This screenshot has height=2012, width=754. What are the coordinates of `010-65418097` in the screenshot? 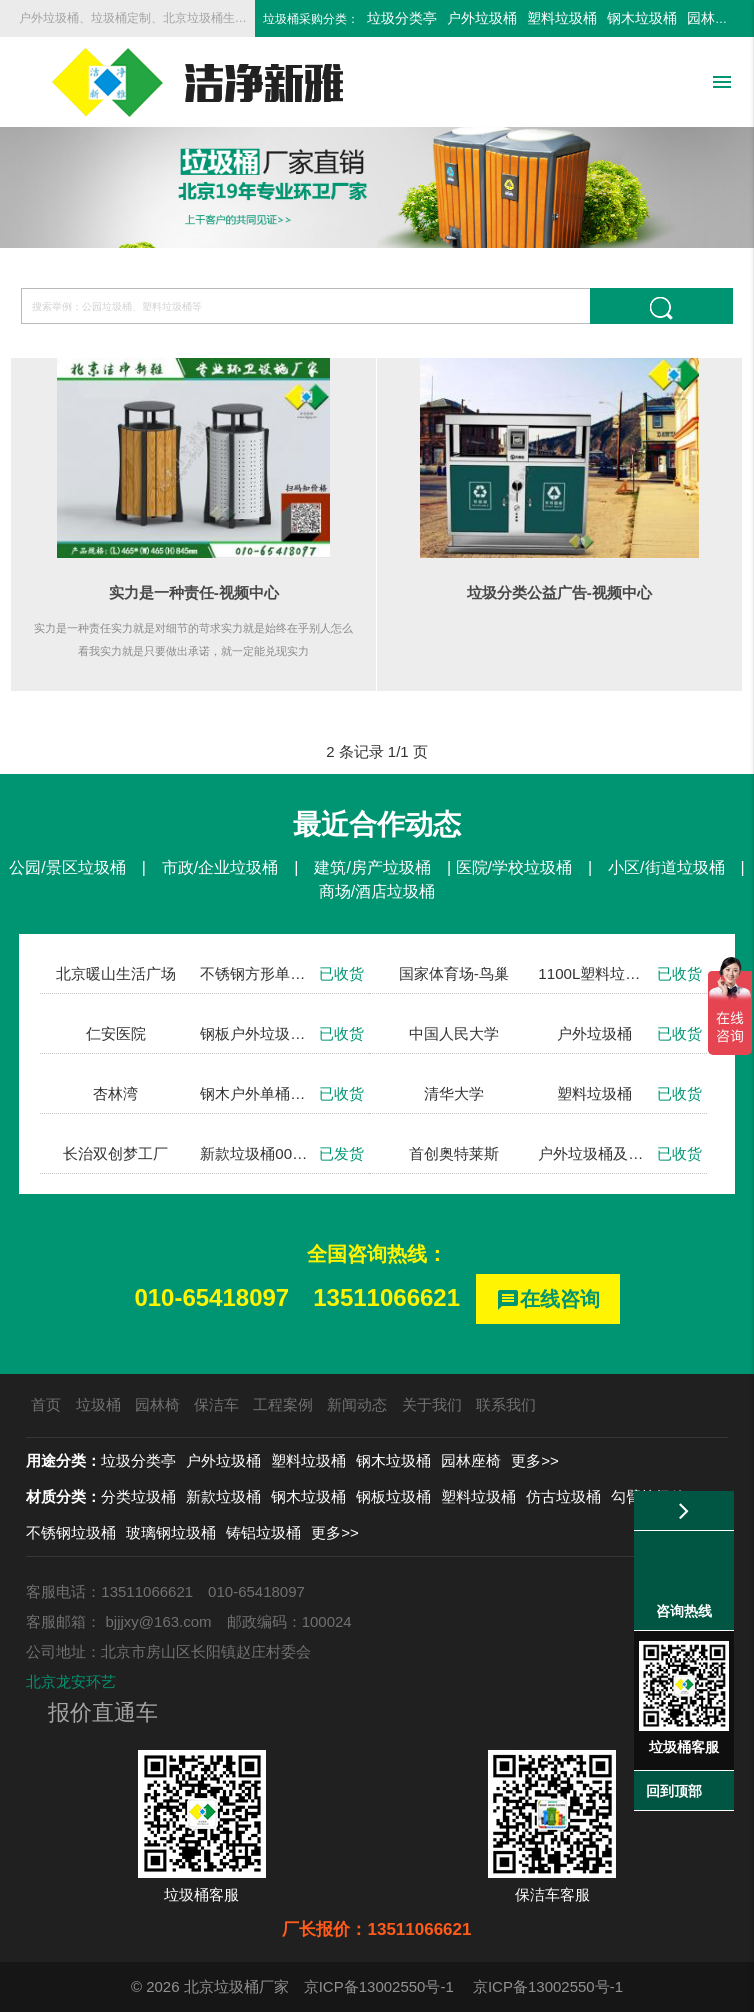 It's located at (211, 1297).